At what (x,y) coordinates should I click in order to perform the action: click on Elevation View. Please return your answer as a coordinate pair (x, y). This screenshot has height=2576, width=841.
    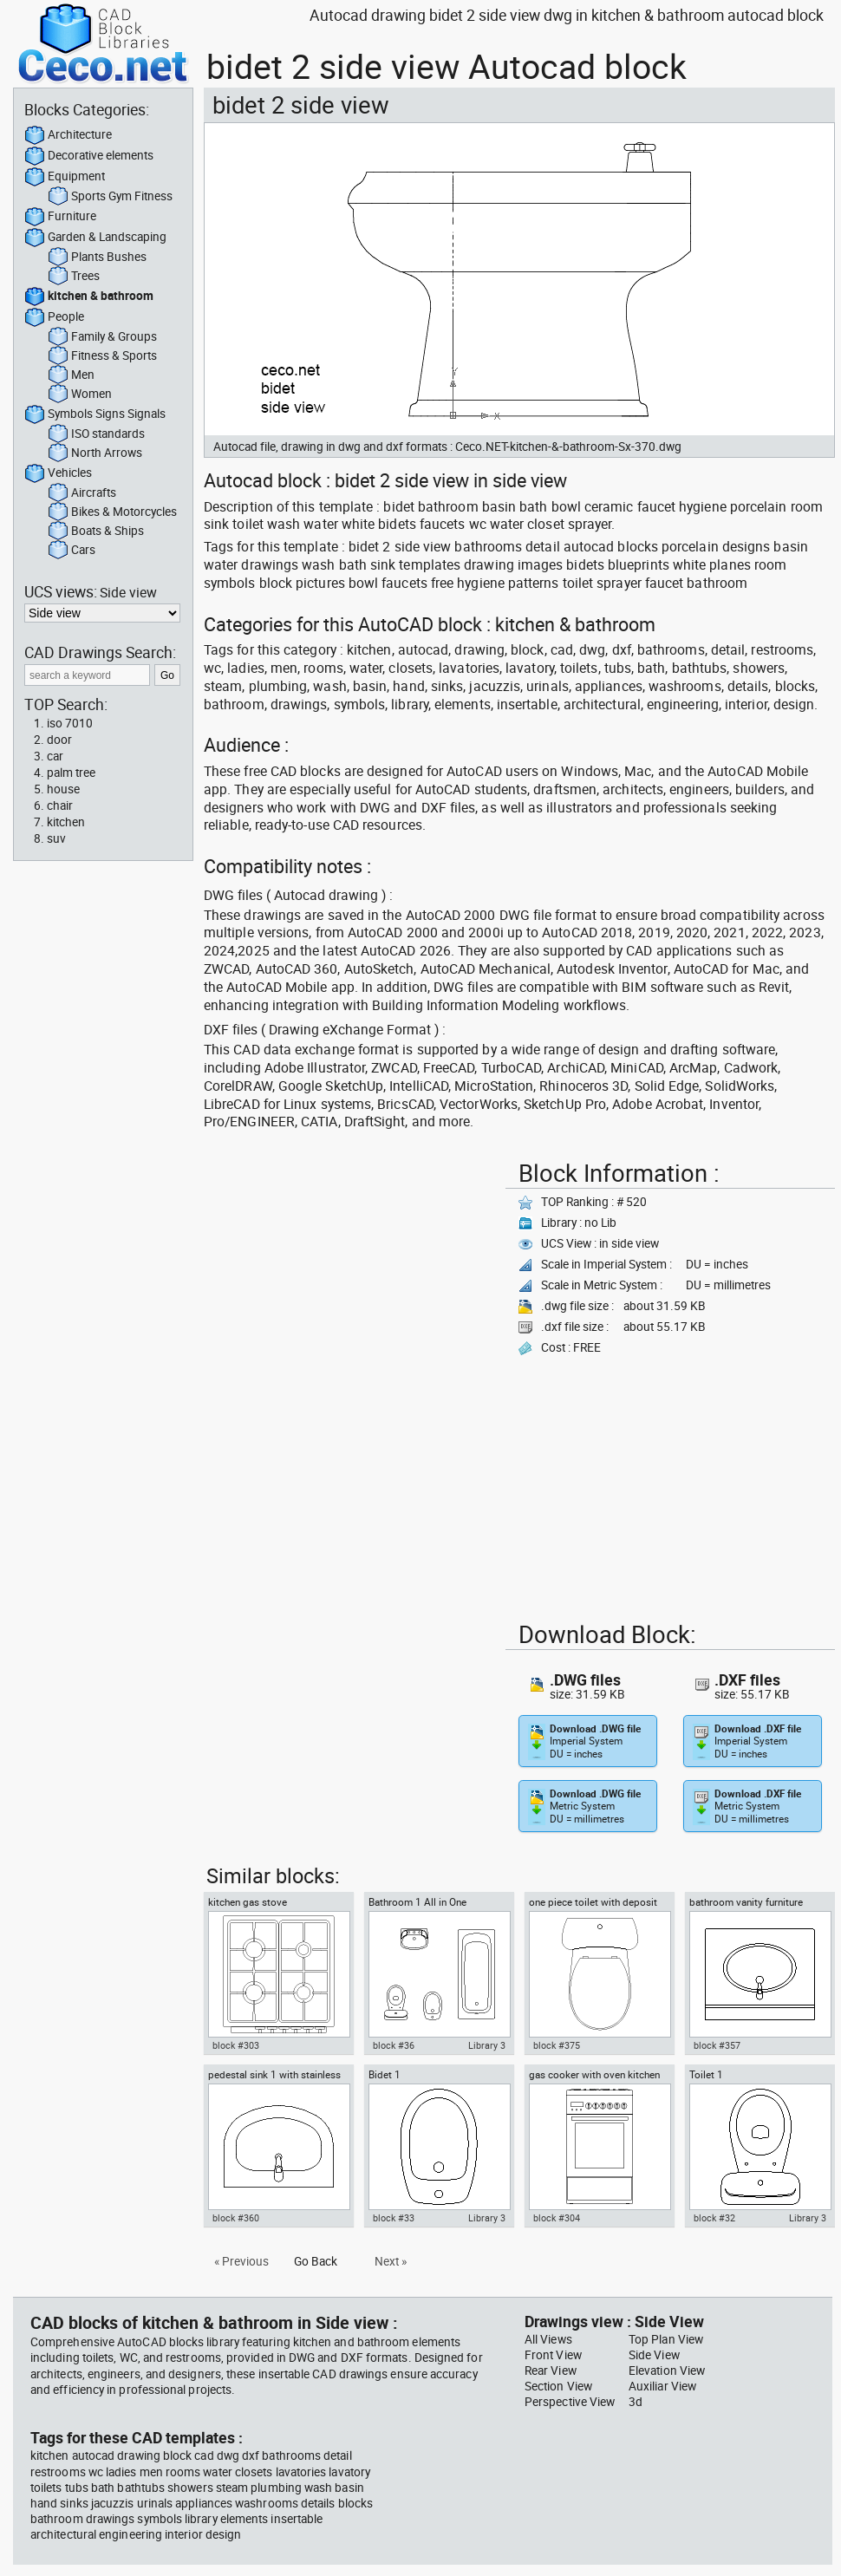
    Looking at the image, I should click on (667, 2370).